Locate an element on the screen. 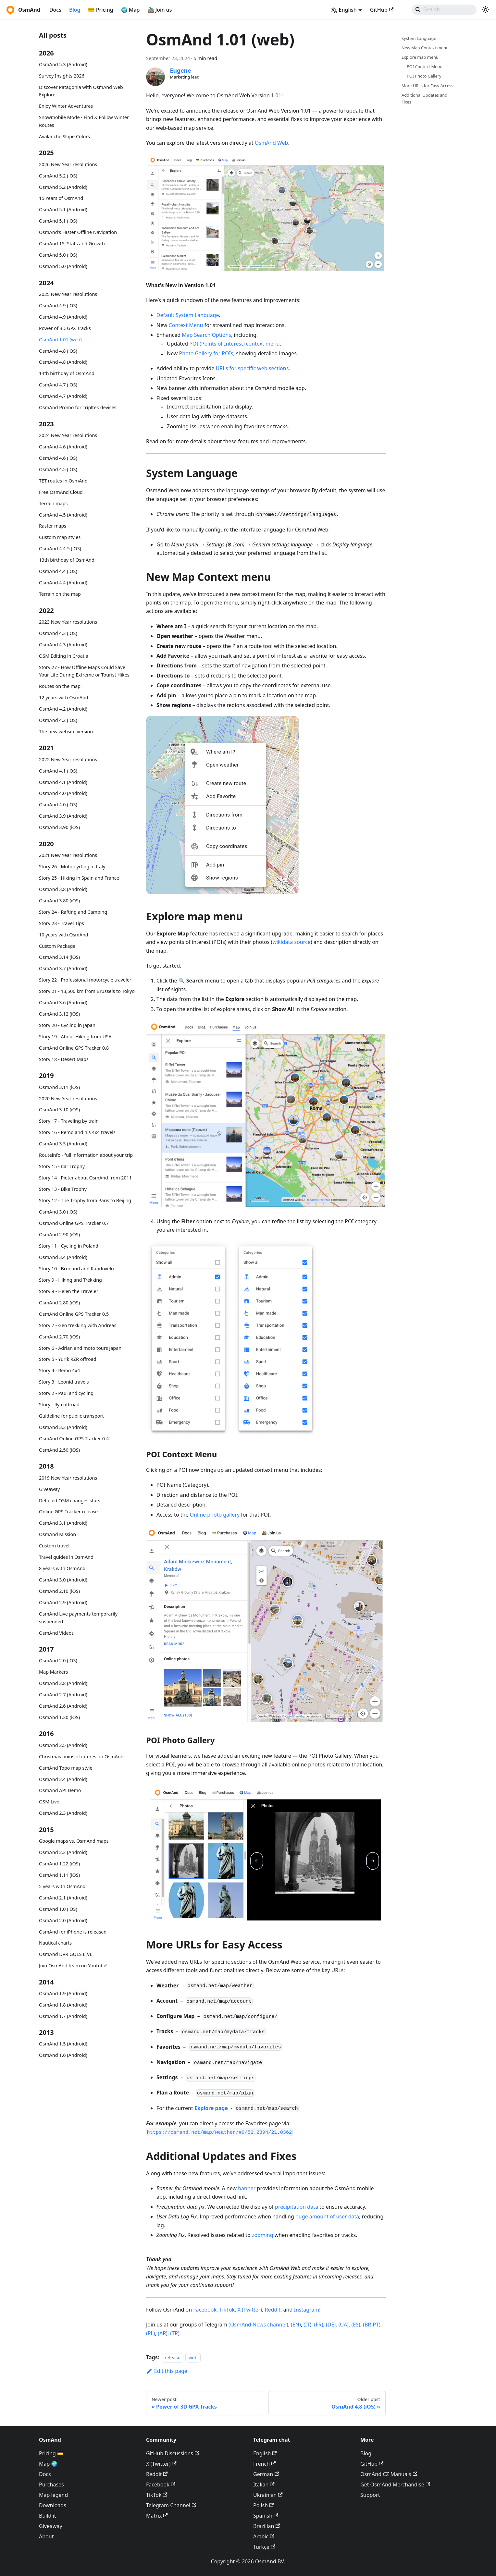  Join OsmAnd team on Youtube! is located at coordinates (73, 1965).